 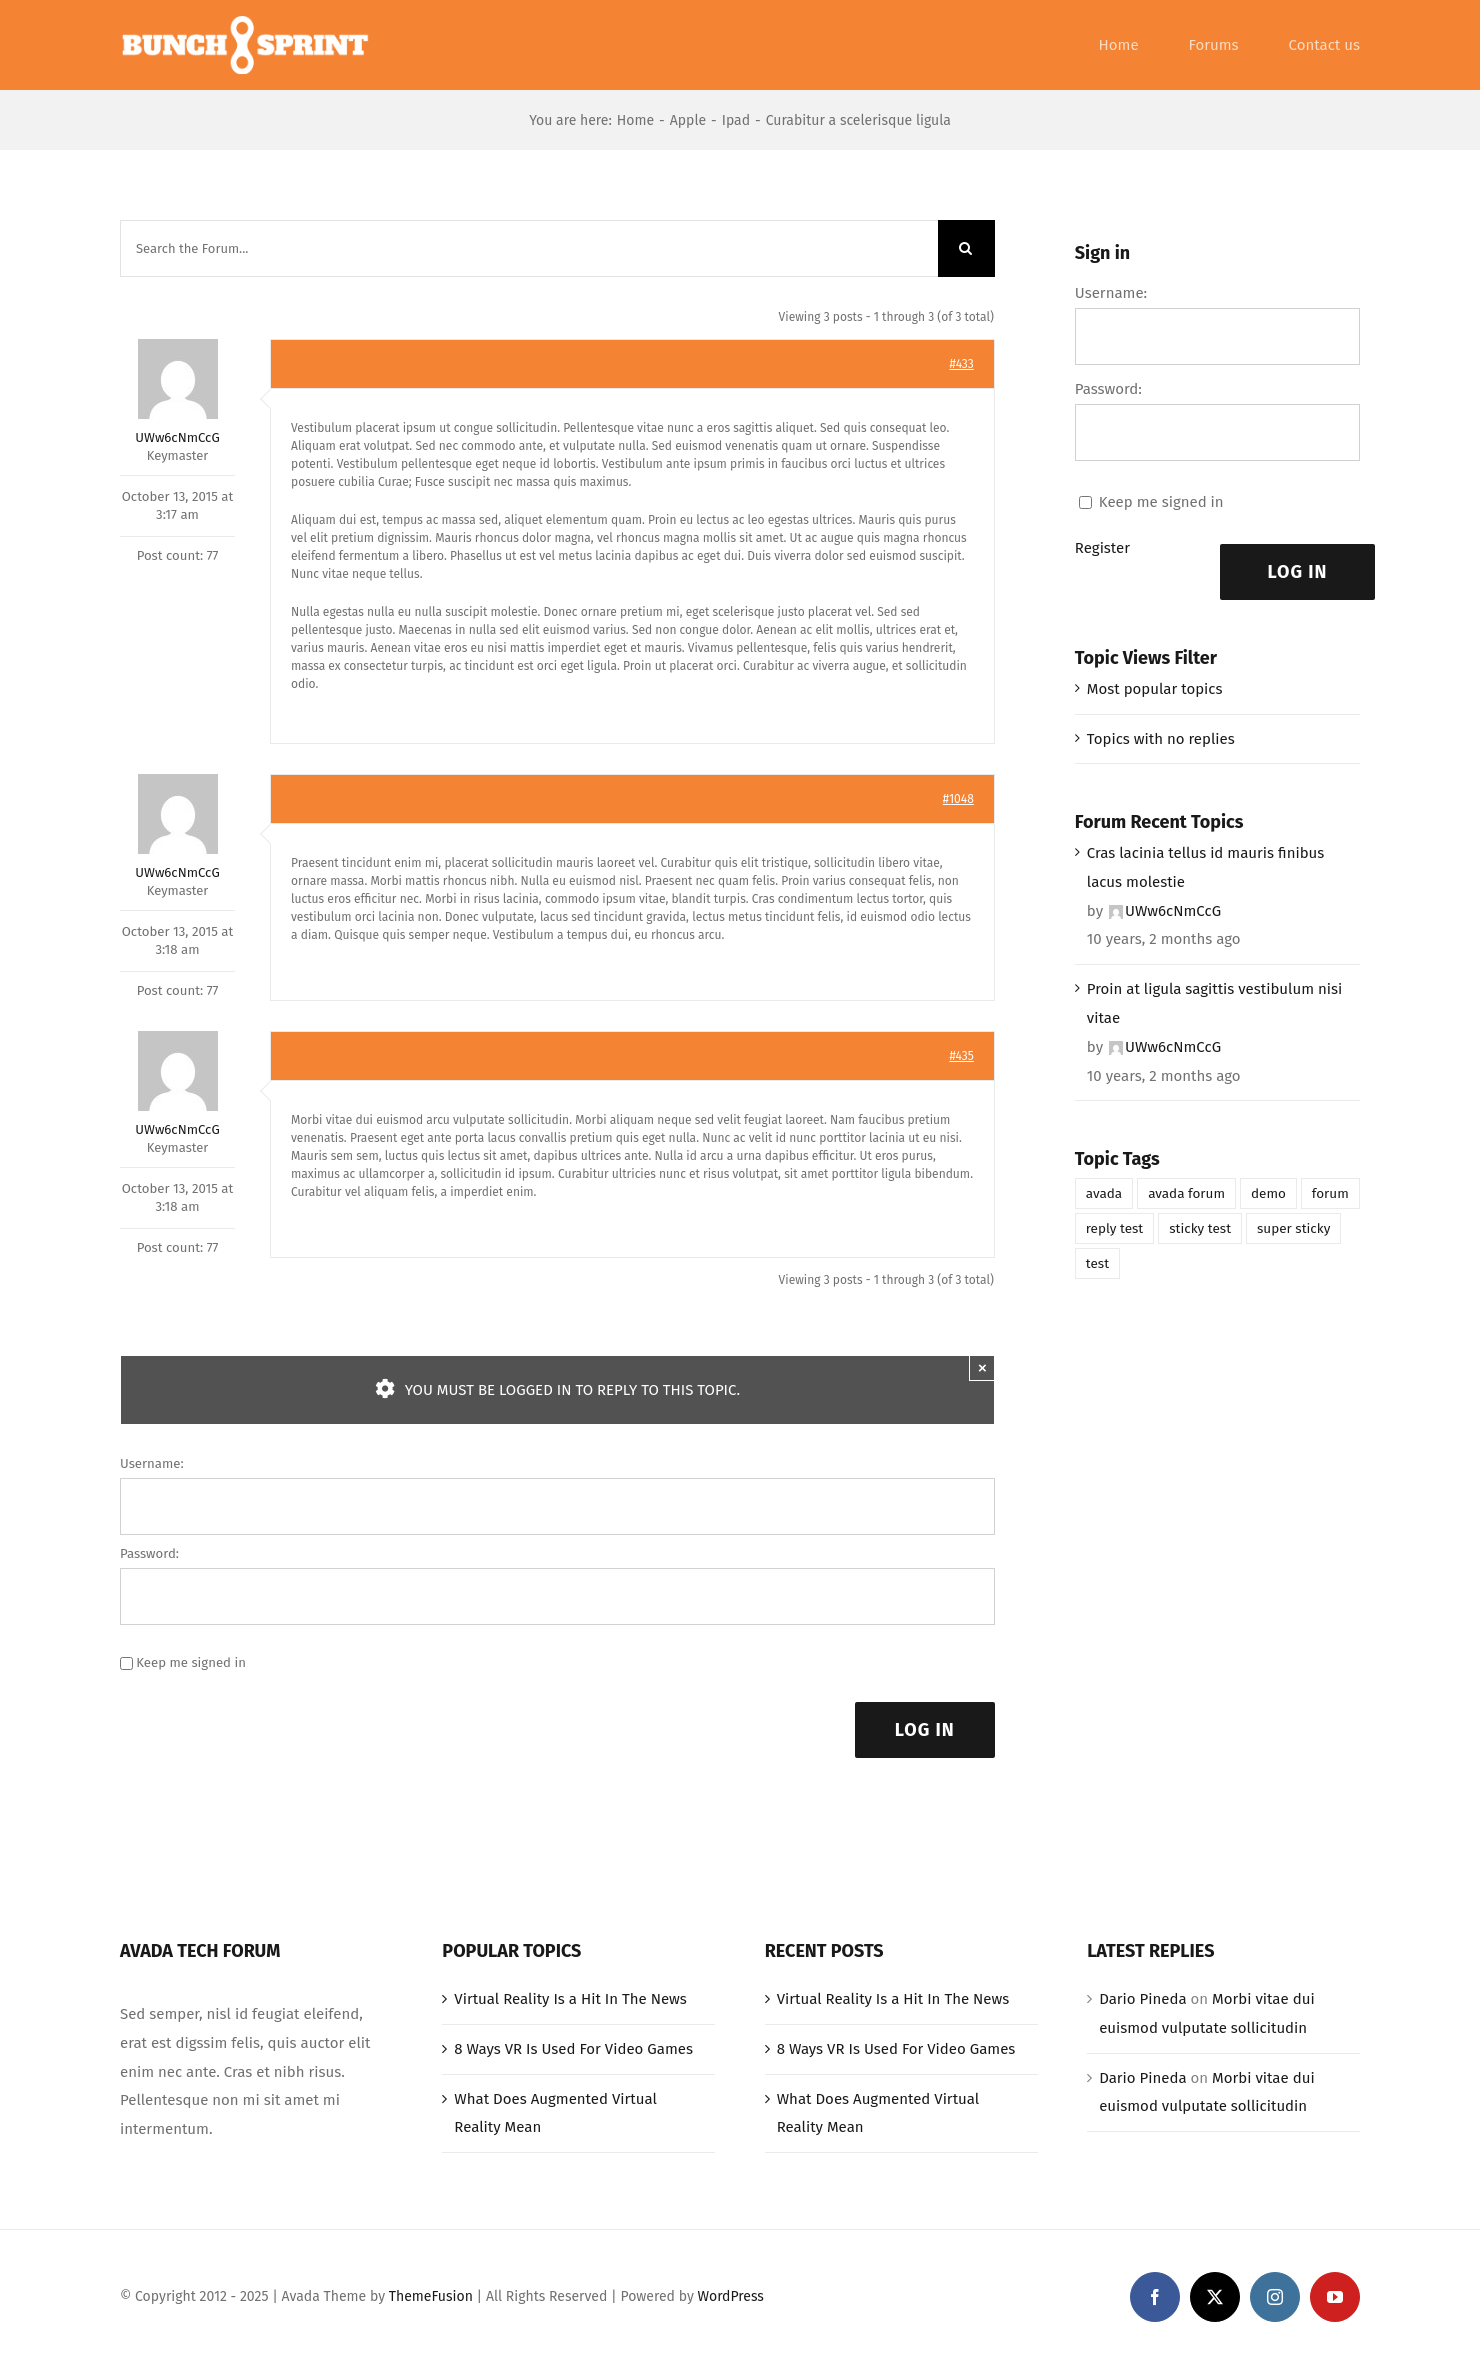 What do you see at coordinates (982, 1367) in the screenshot?
I see `× [Close]` at bounding box center [982, 1367].